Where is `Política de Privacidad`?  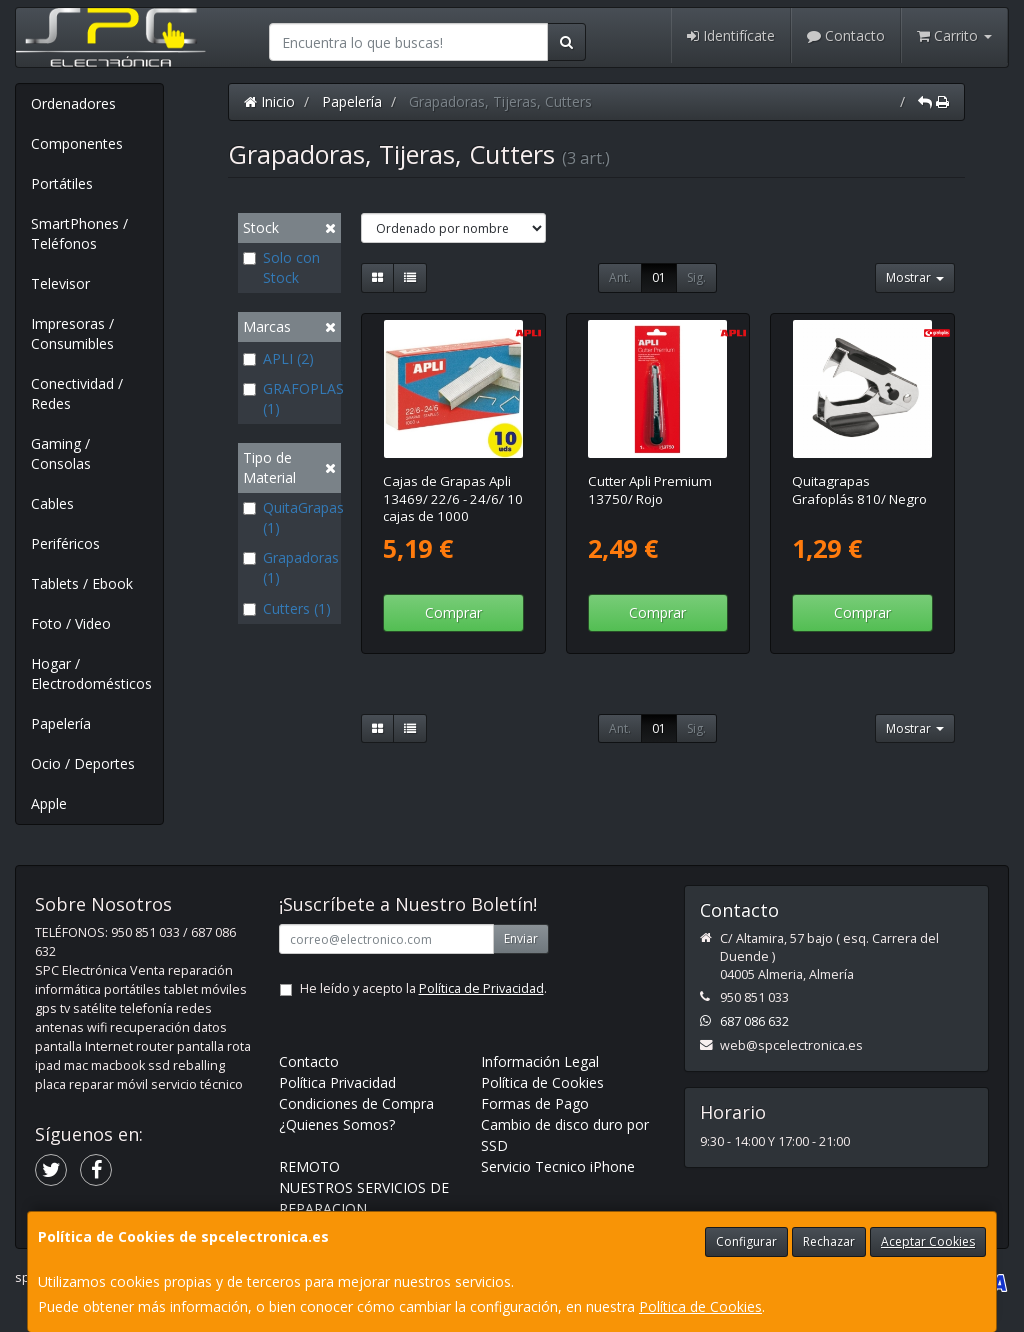 Política de Privacidad is located at coordinates (481, 988).